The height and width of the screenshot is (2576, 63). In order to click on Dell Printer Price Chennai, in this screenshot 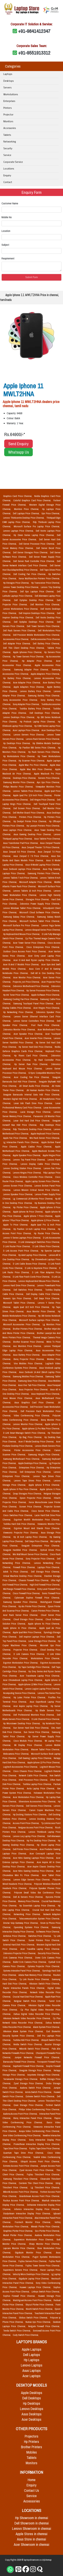, I will do `click(25, 1849)`.